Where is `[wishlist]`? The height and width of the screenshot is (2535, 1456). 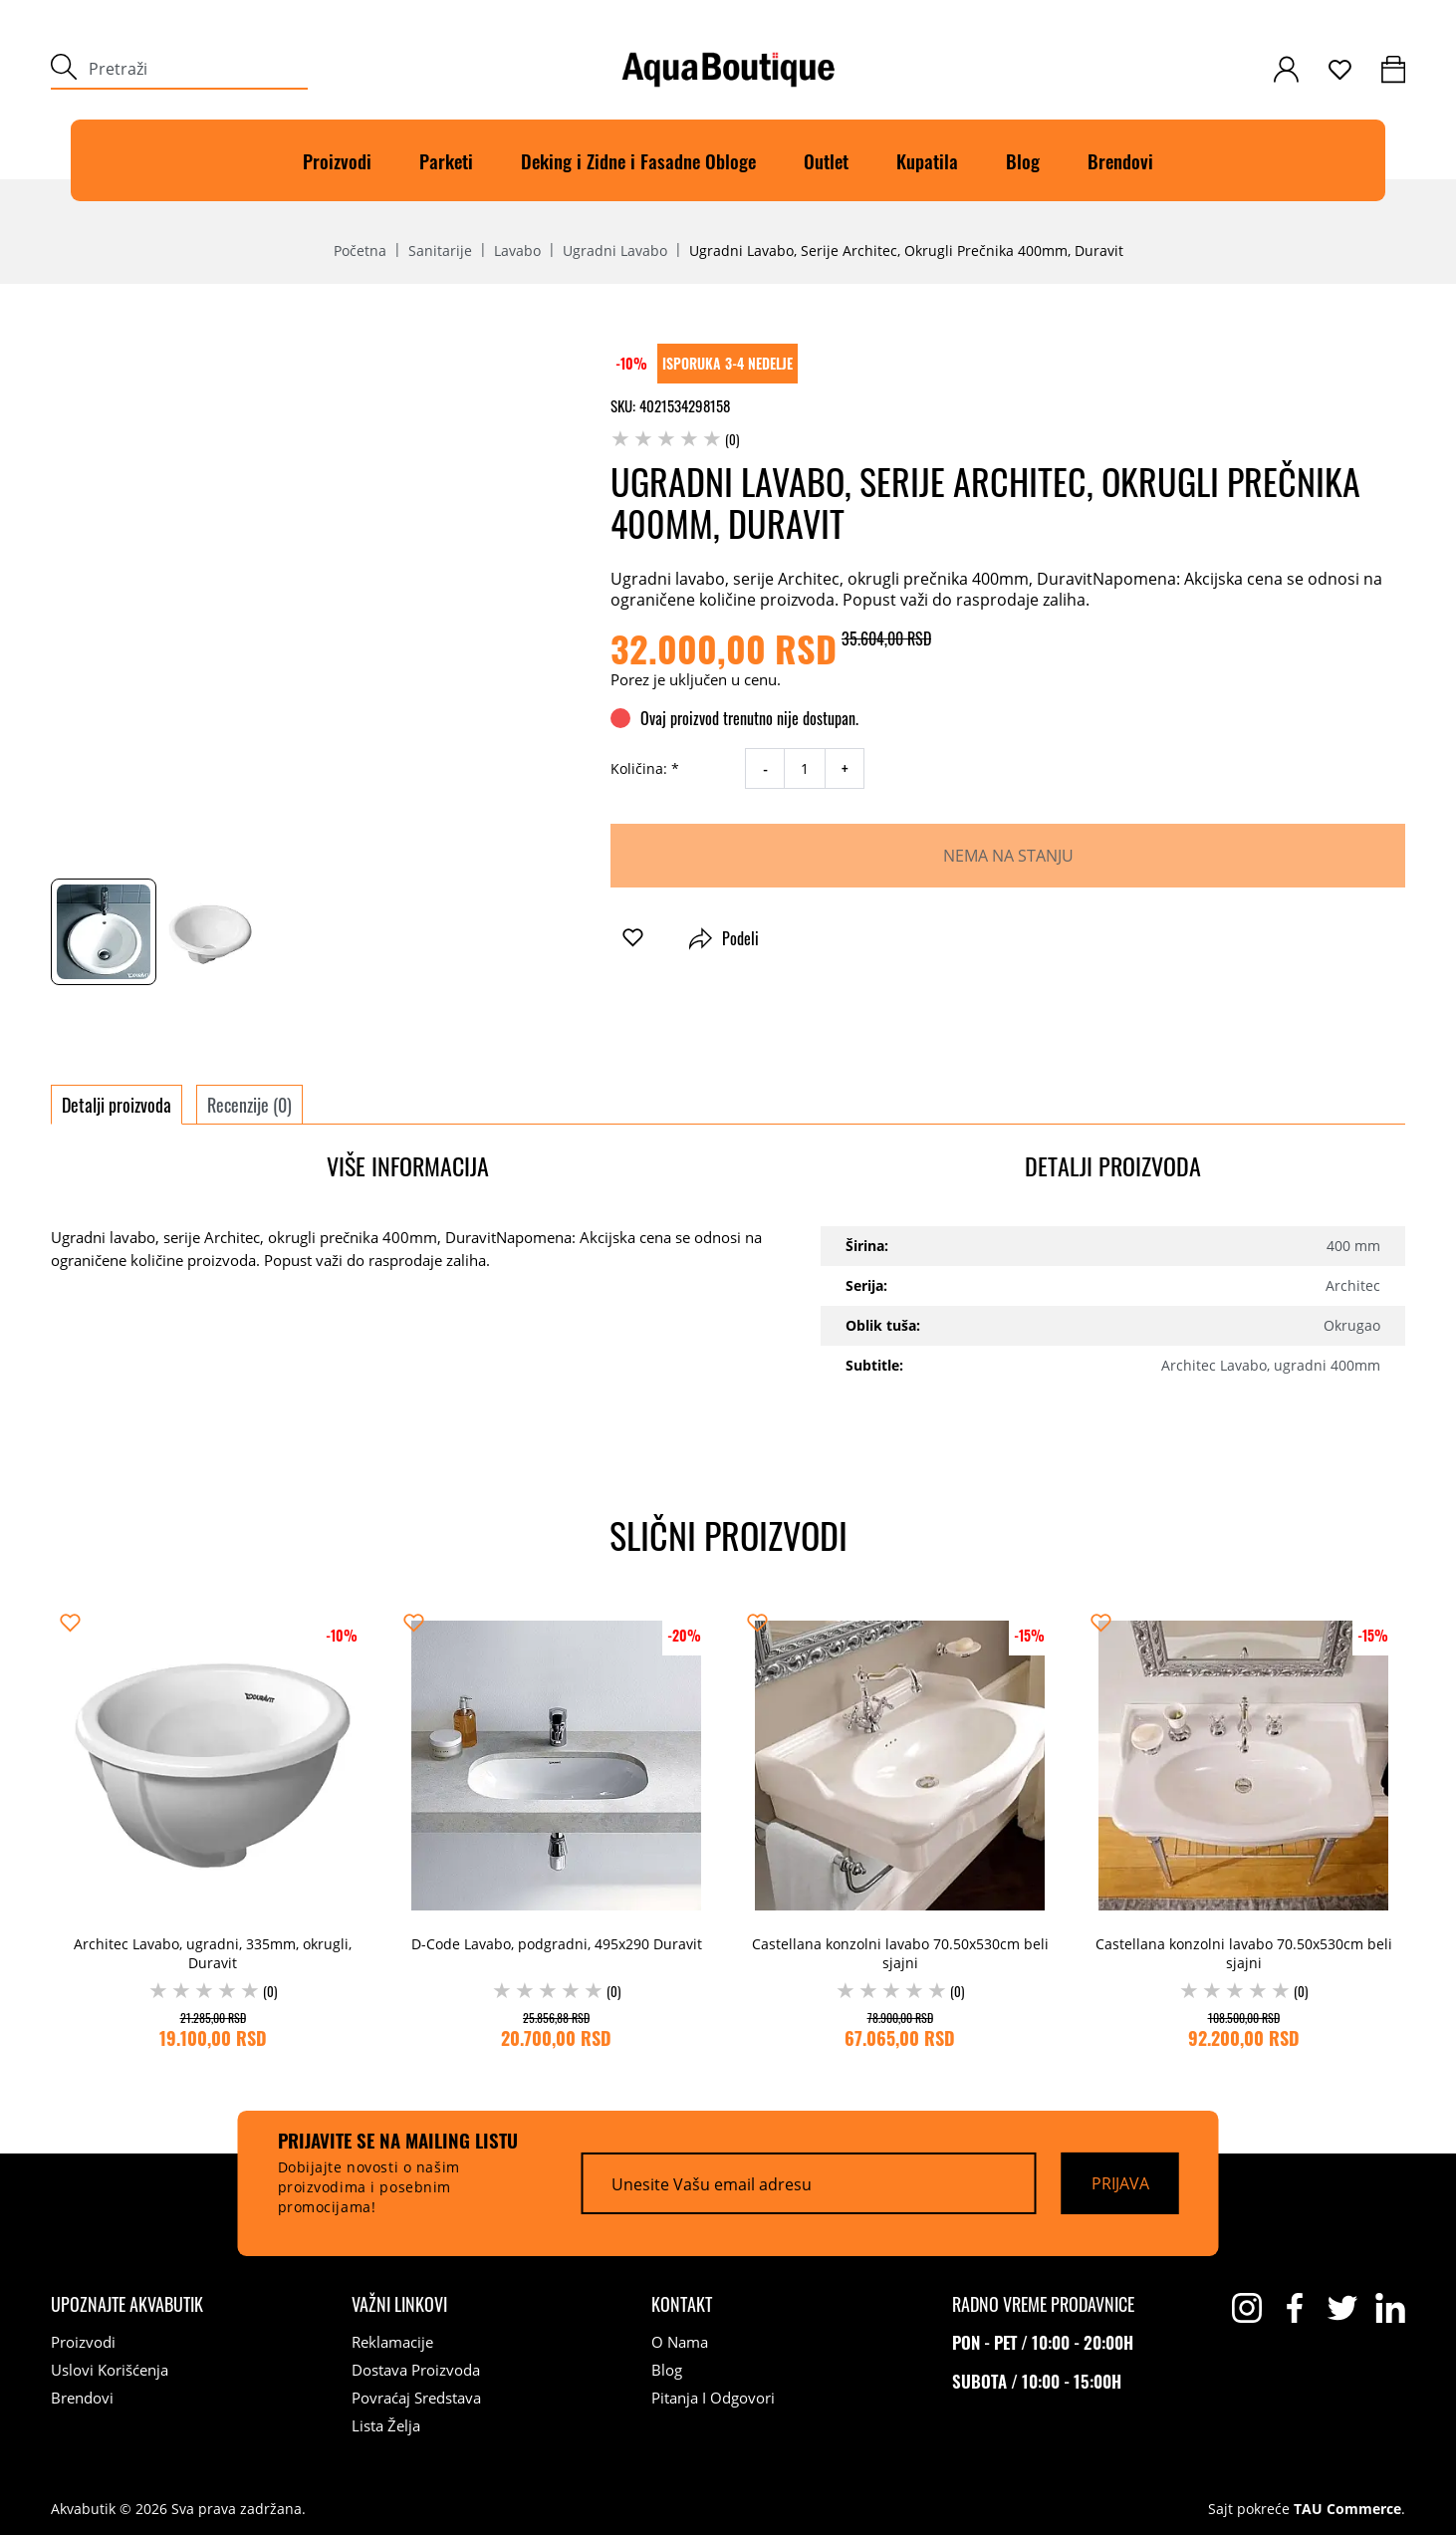
[wishlist] is located at coordinates (1340, 70).